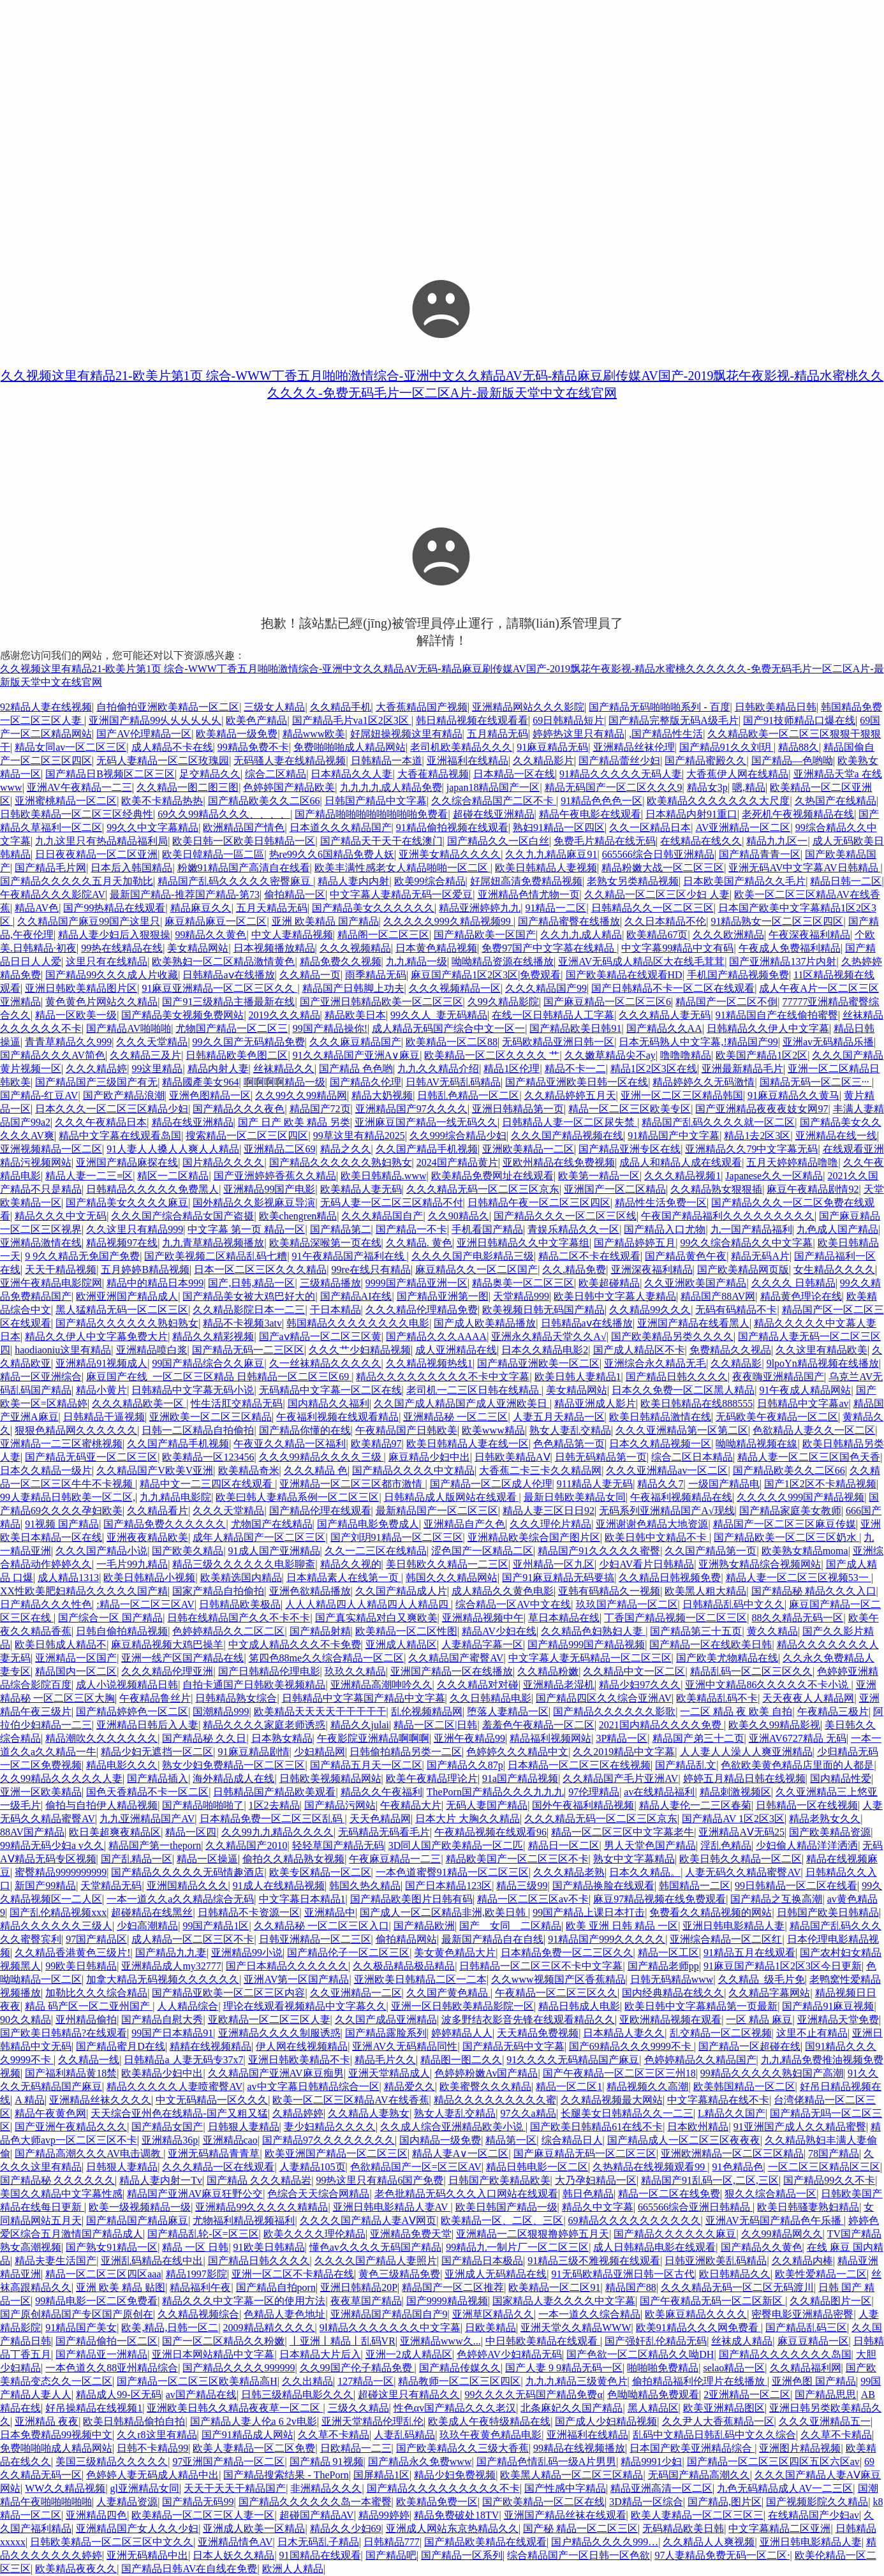  Describe the element at coordinates (472, 720) in the screenshot. I see `韩日精品视频在线观看看` at that location.